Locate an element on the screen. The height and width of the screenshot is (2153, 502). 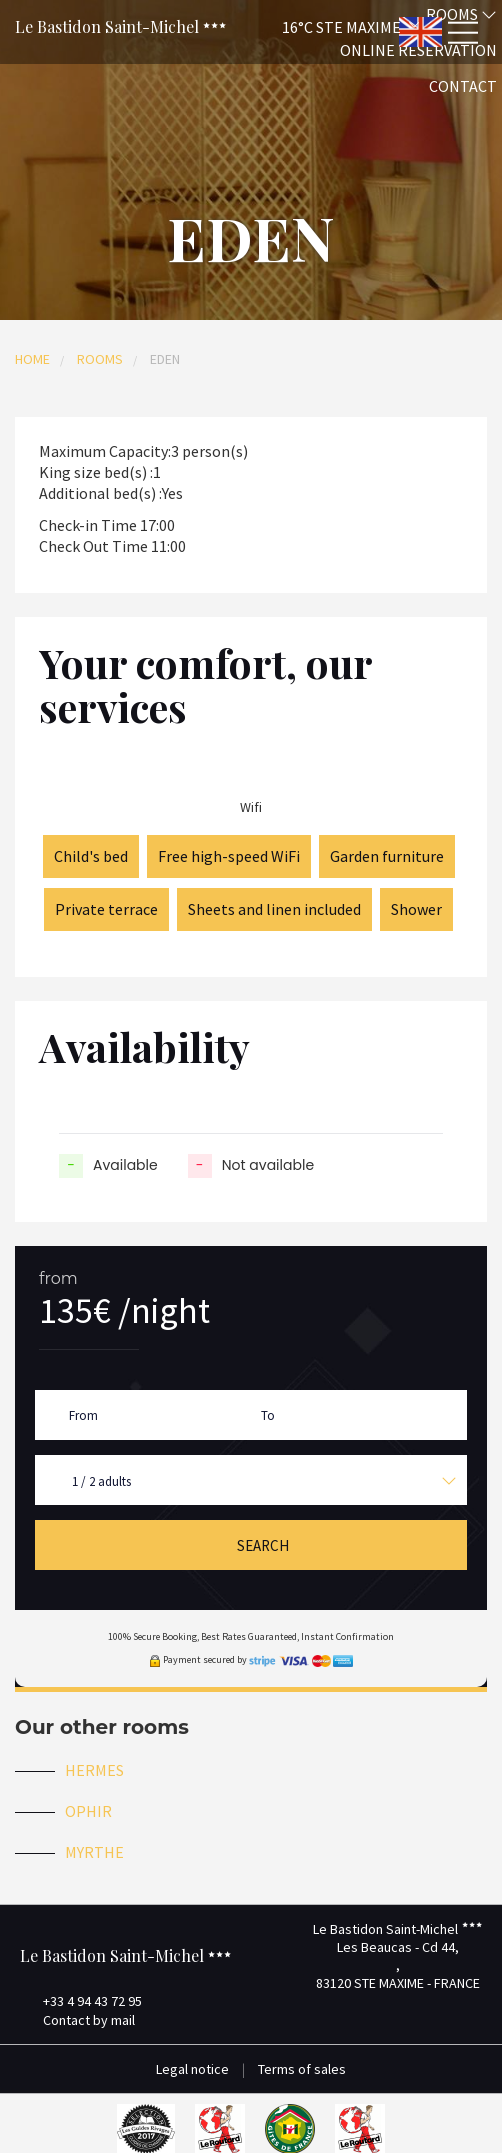
Terms of sales is located at coordinates (302, 2069).